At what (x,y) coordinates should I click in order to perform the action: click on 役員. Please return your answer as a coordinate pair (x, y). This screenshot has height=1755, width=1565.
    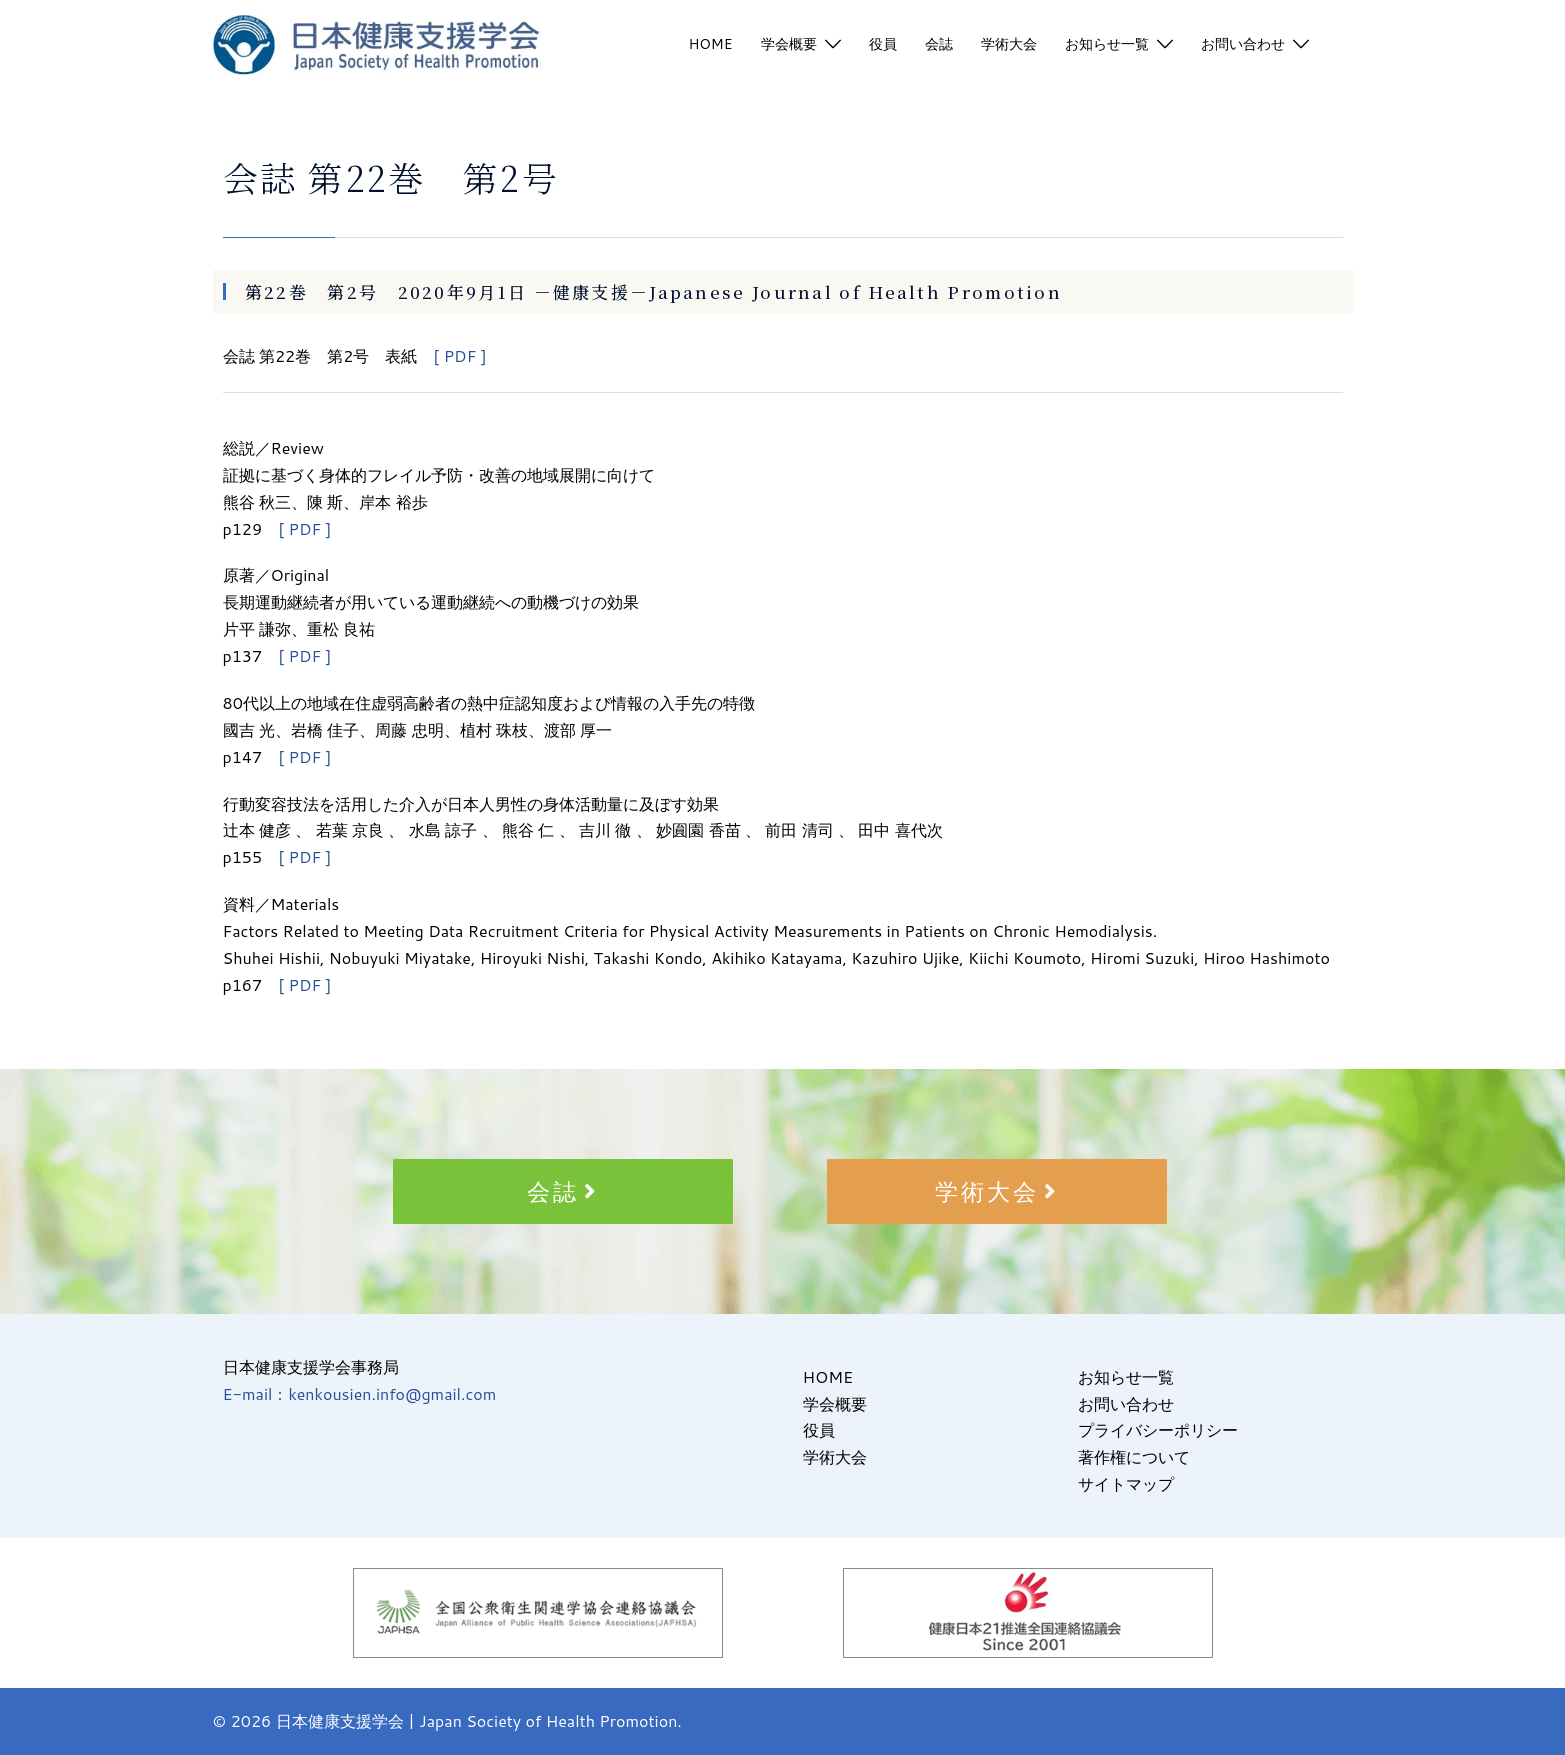
    Looking at the image, I should click on (883, 44).